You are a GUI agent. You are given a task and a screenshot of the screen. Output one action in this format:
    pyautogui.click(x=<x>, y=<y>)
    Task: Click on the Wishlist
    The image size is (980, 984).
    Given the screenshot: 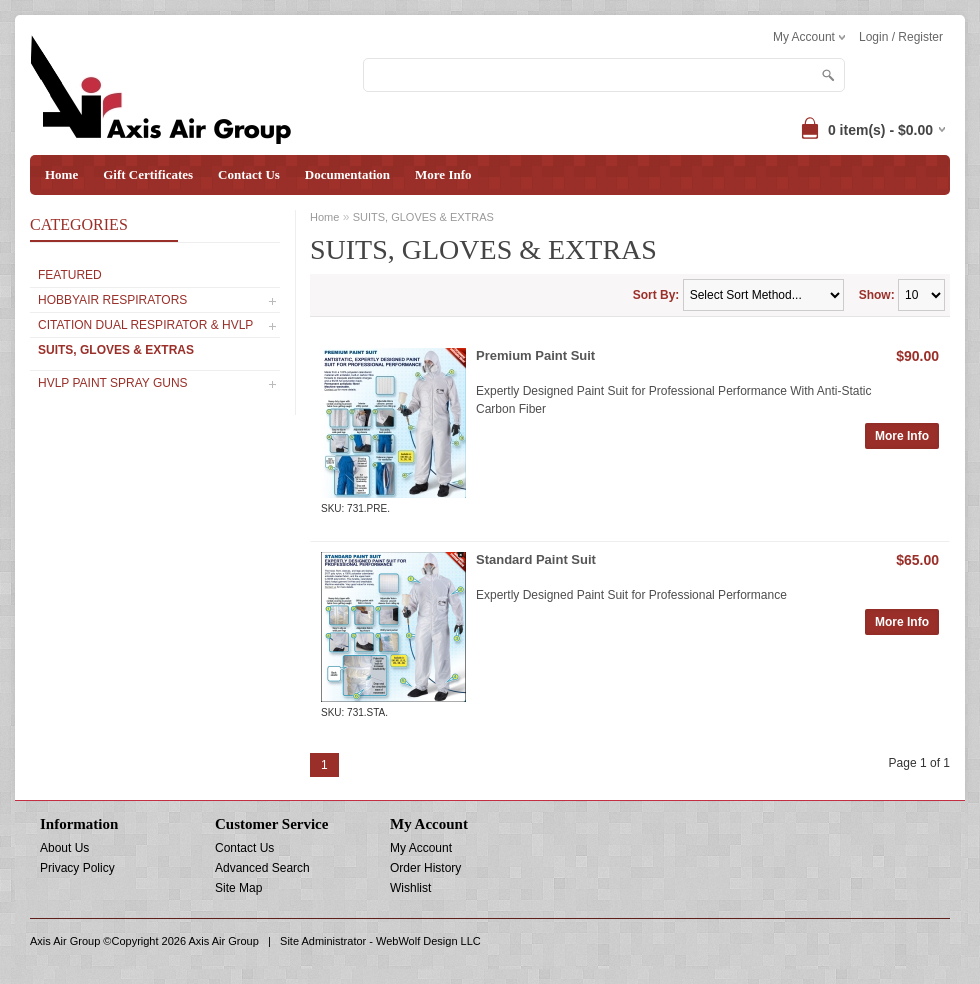 What is the action you would take?
    pyautogui.click(x=410, y=888)
    